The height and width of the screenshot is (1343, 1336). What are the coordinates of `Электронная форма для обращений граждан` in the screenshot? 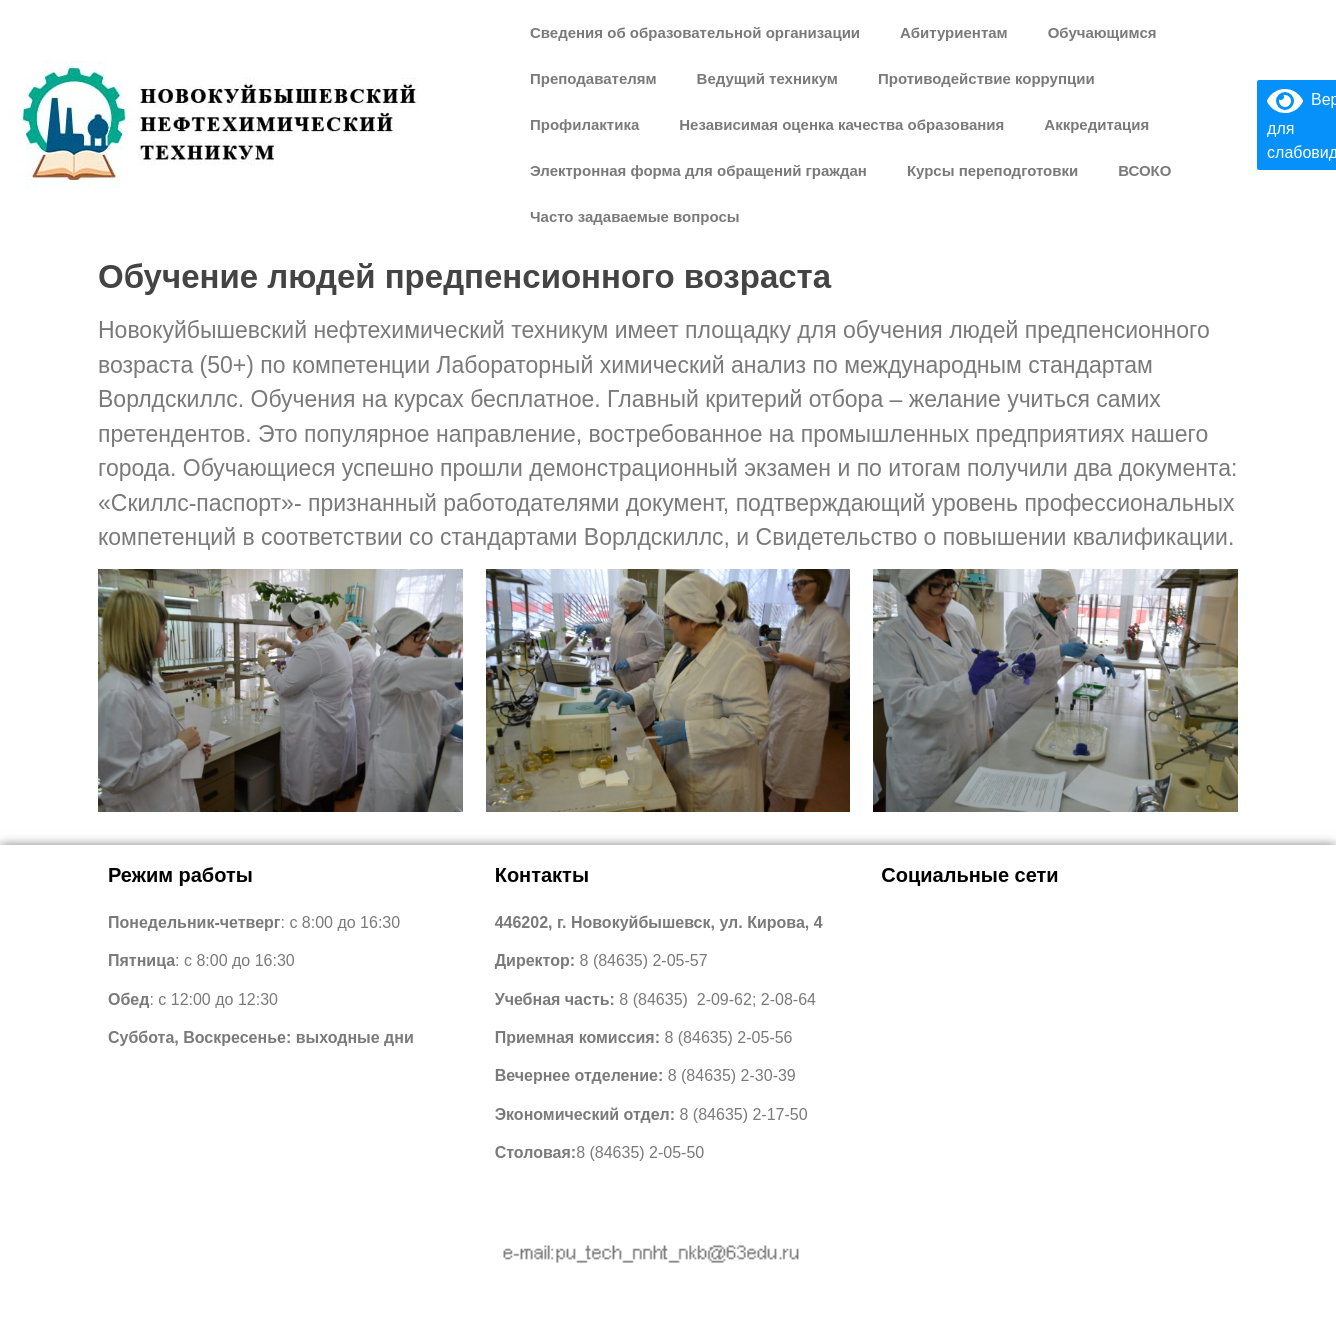 It's located at (698, 170).